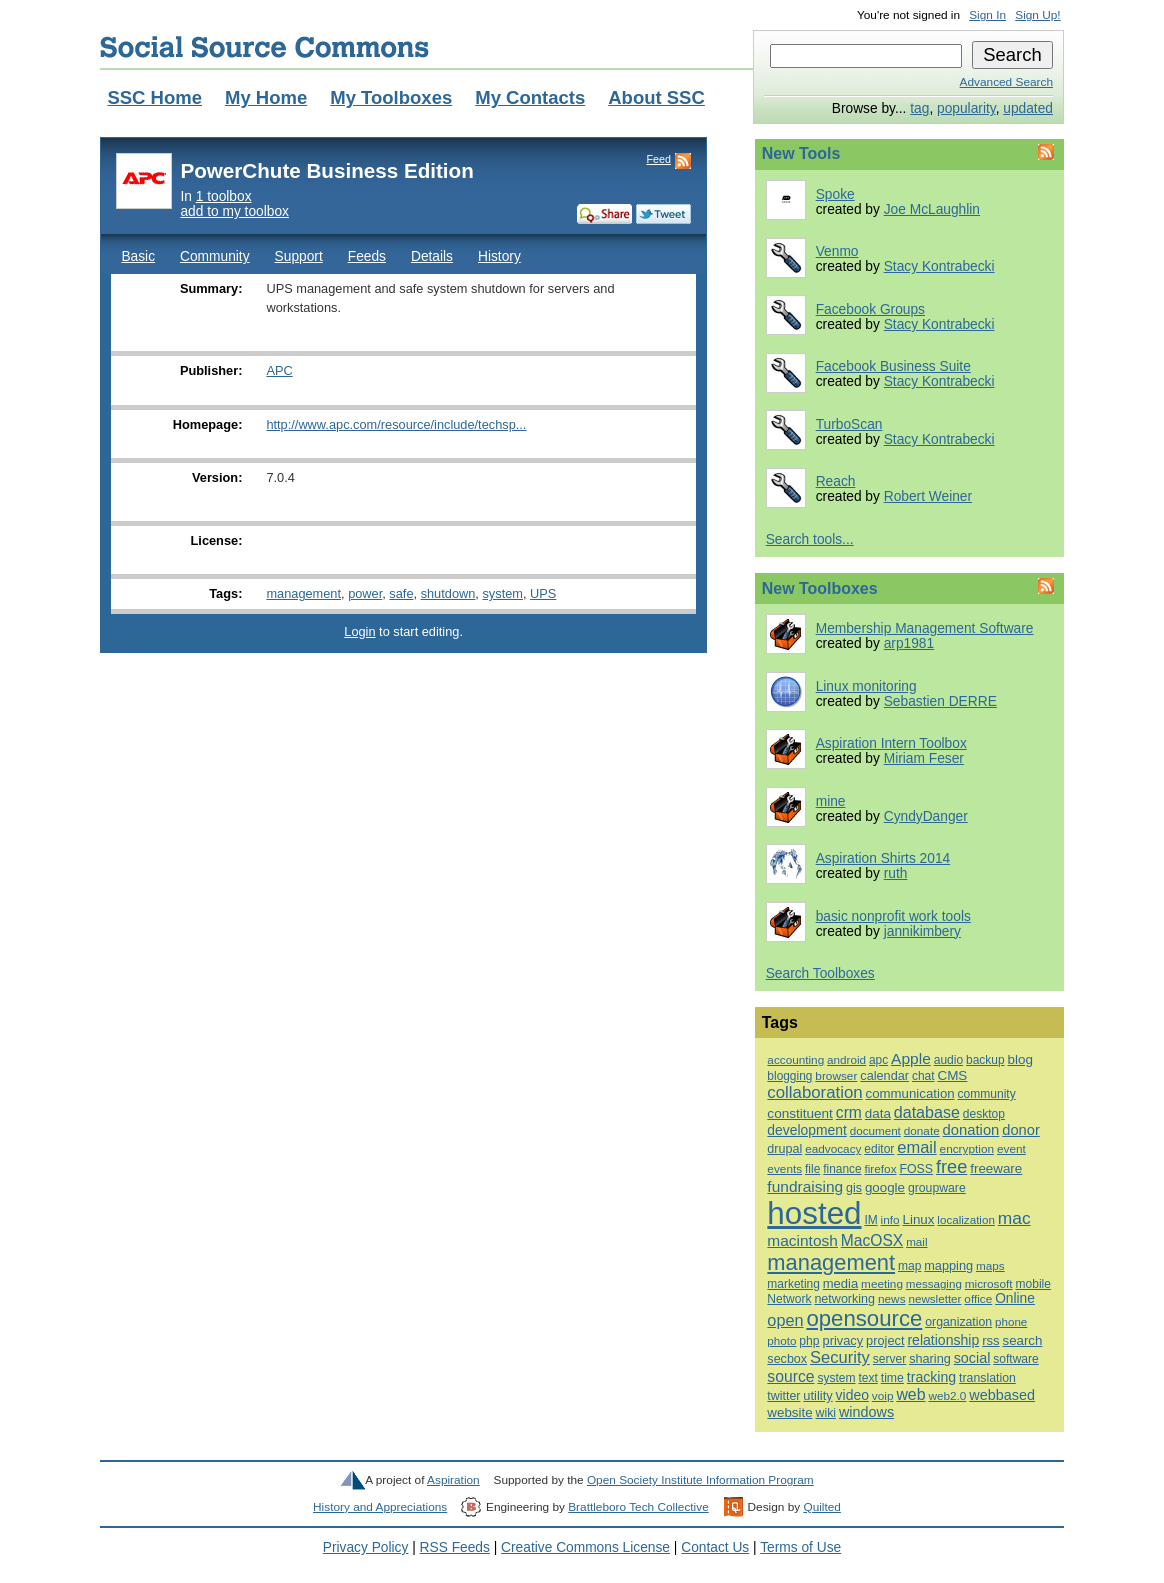 Image resolution: width=1164 pixels, height=1583 pixels. What do you see at coordinates (927, 1112) in the screenshot?
I see `database` at bounding box center [927, 1112].